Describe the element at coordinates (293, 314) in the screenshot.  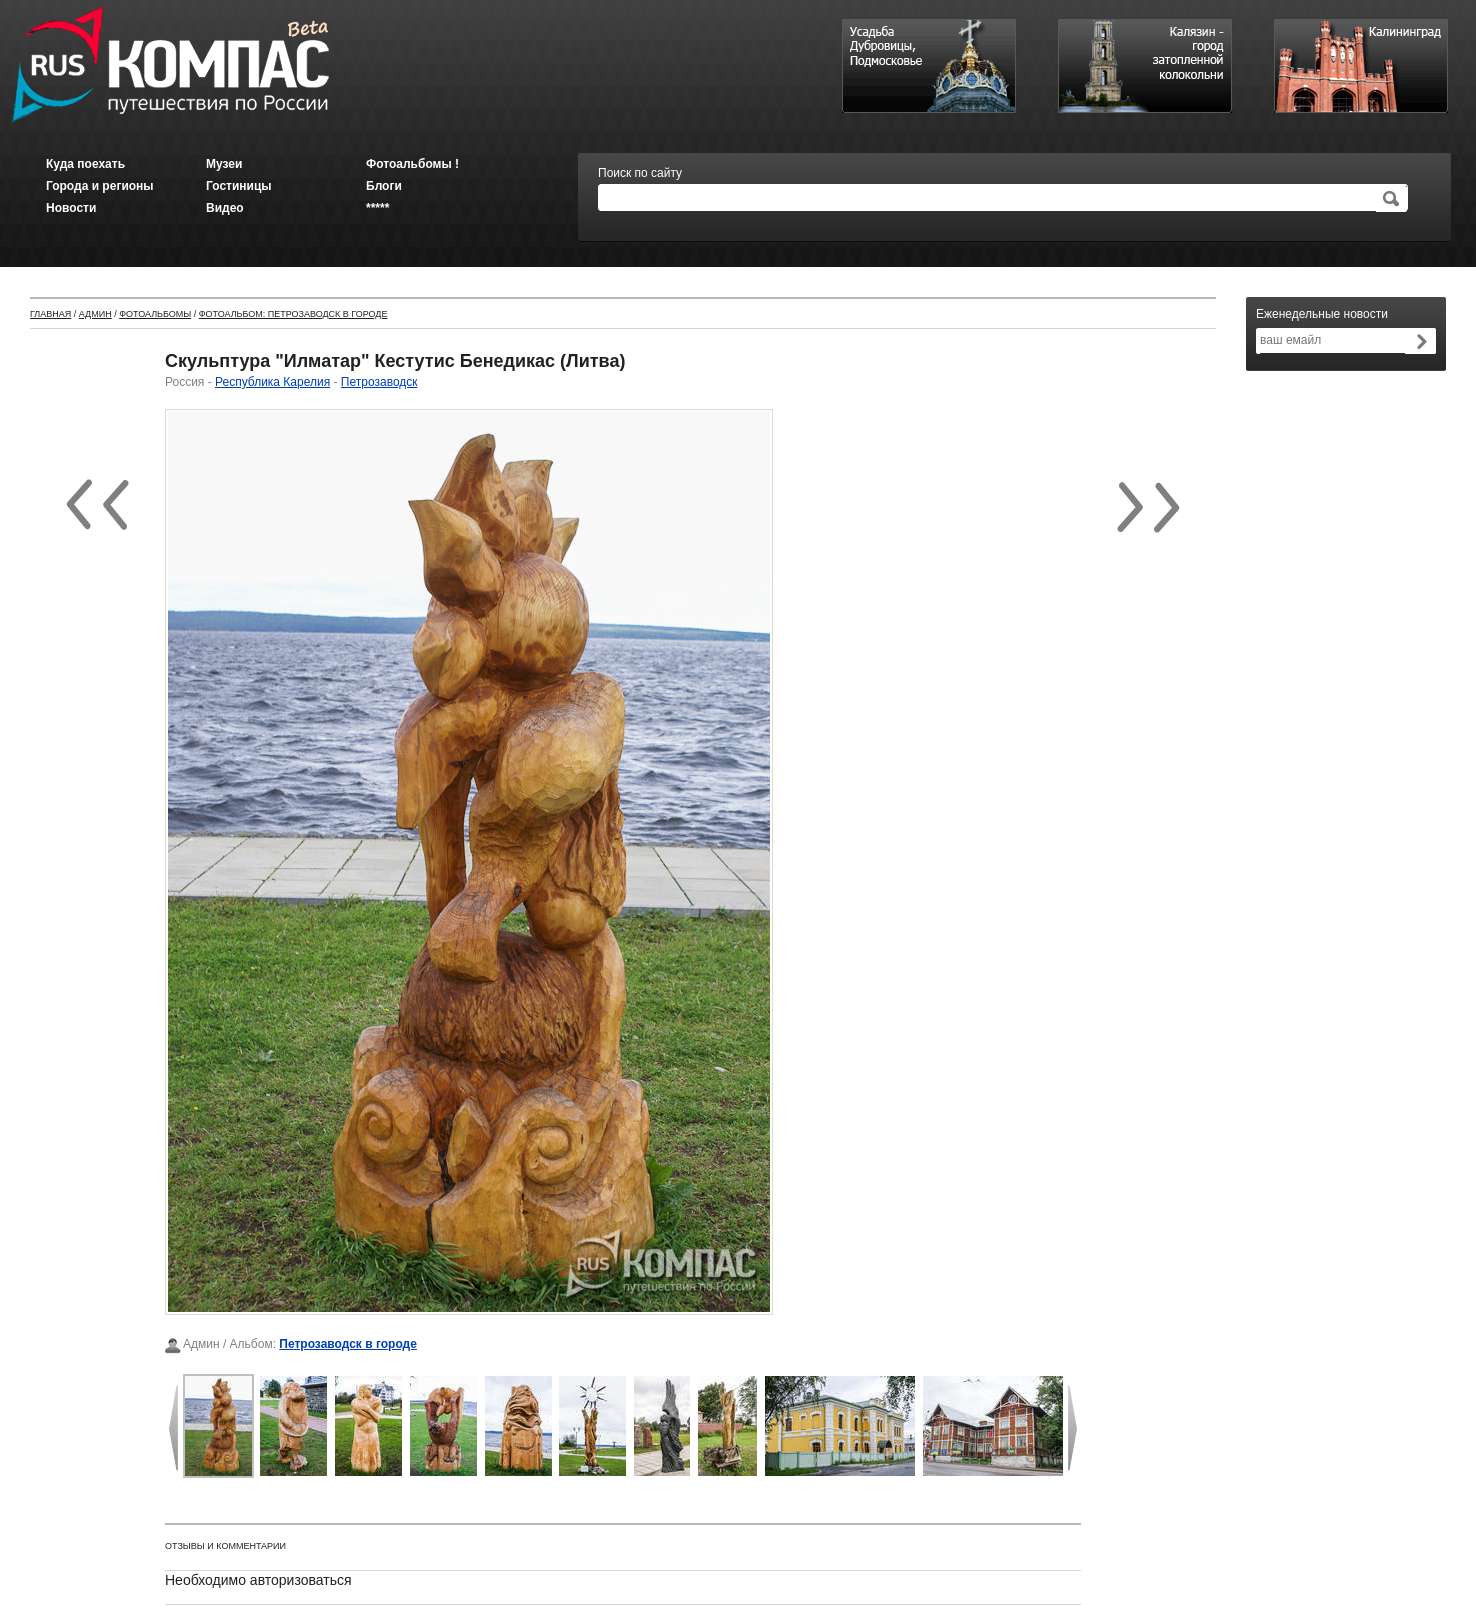
I see `Фотоальбом: Петрозаводск в городе` at that location.